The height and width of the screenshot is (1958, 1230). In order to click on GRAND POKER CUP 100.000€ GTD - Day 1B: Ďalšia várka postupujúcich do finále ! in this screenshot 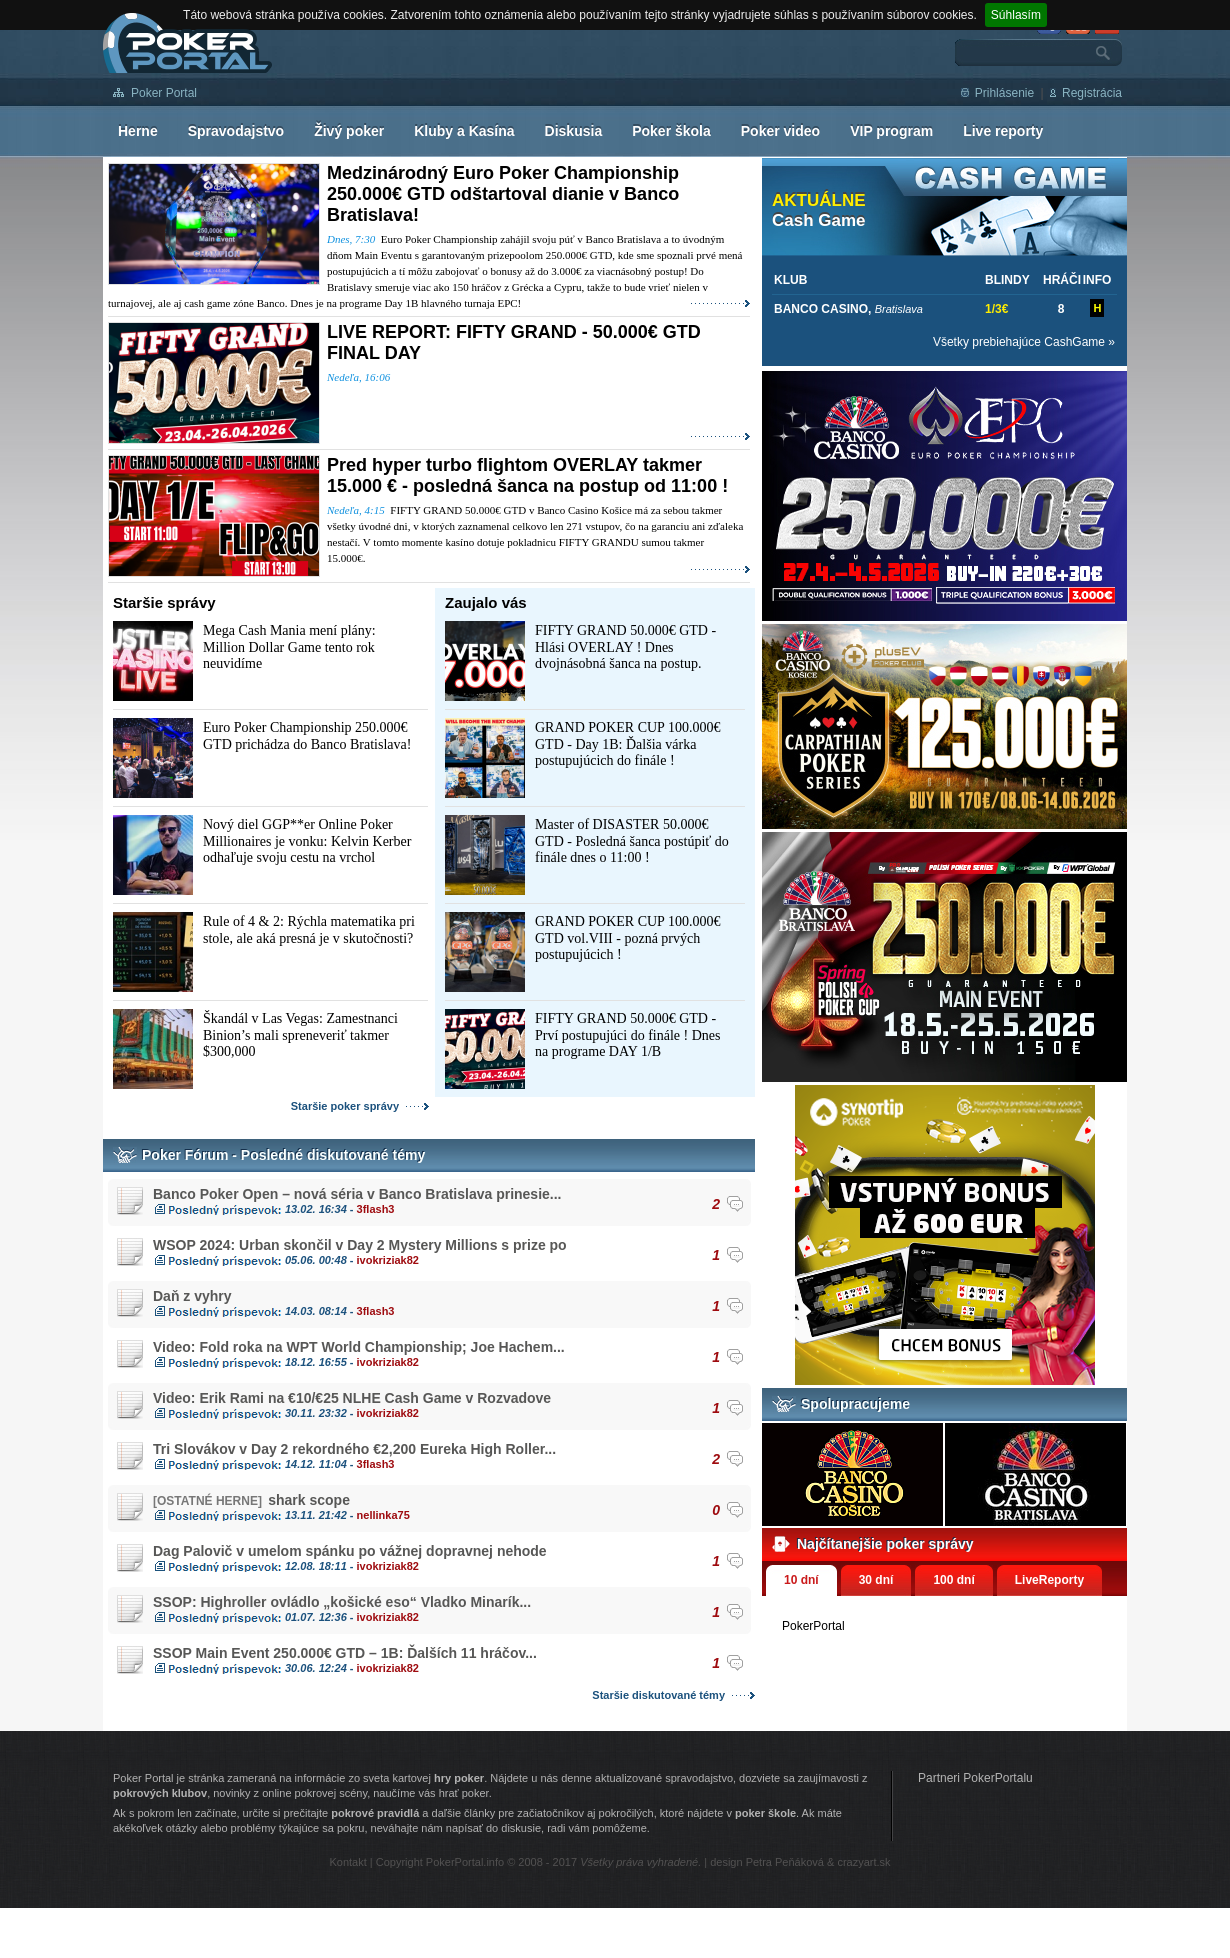, I will do `click(627, 744)`.